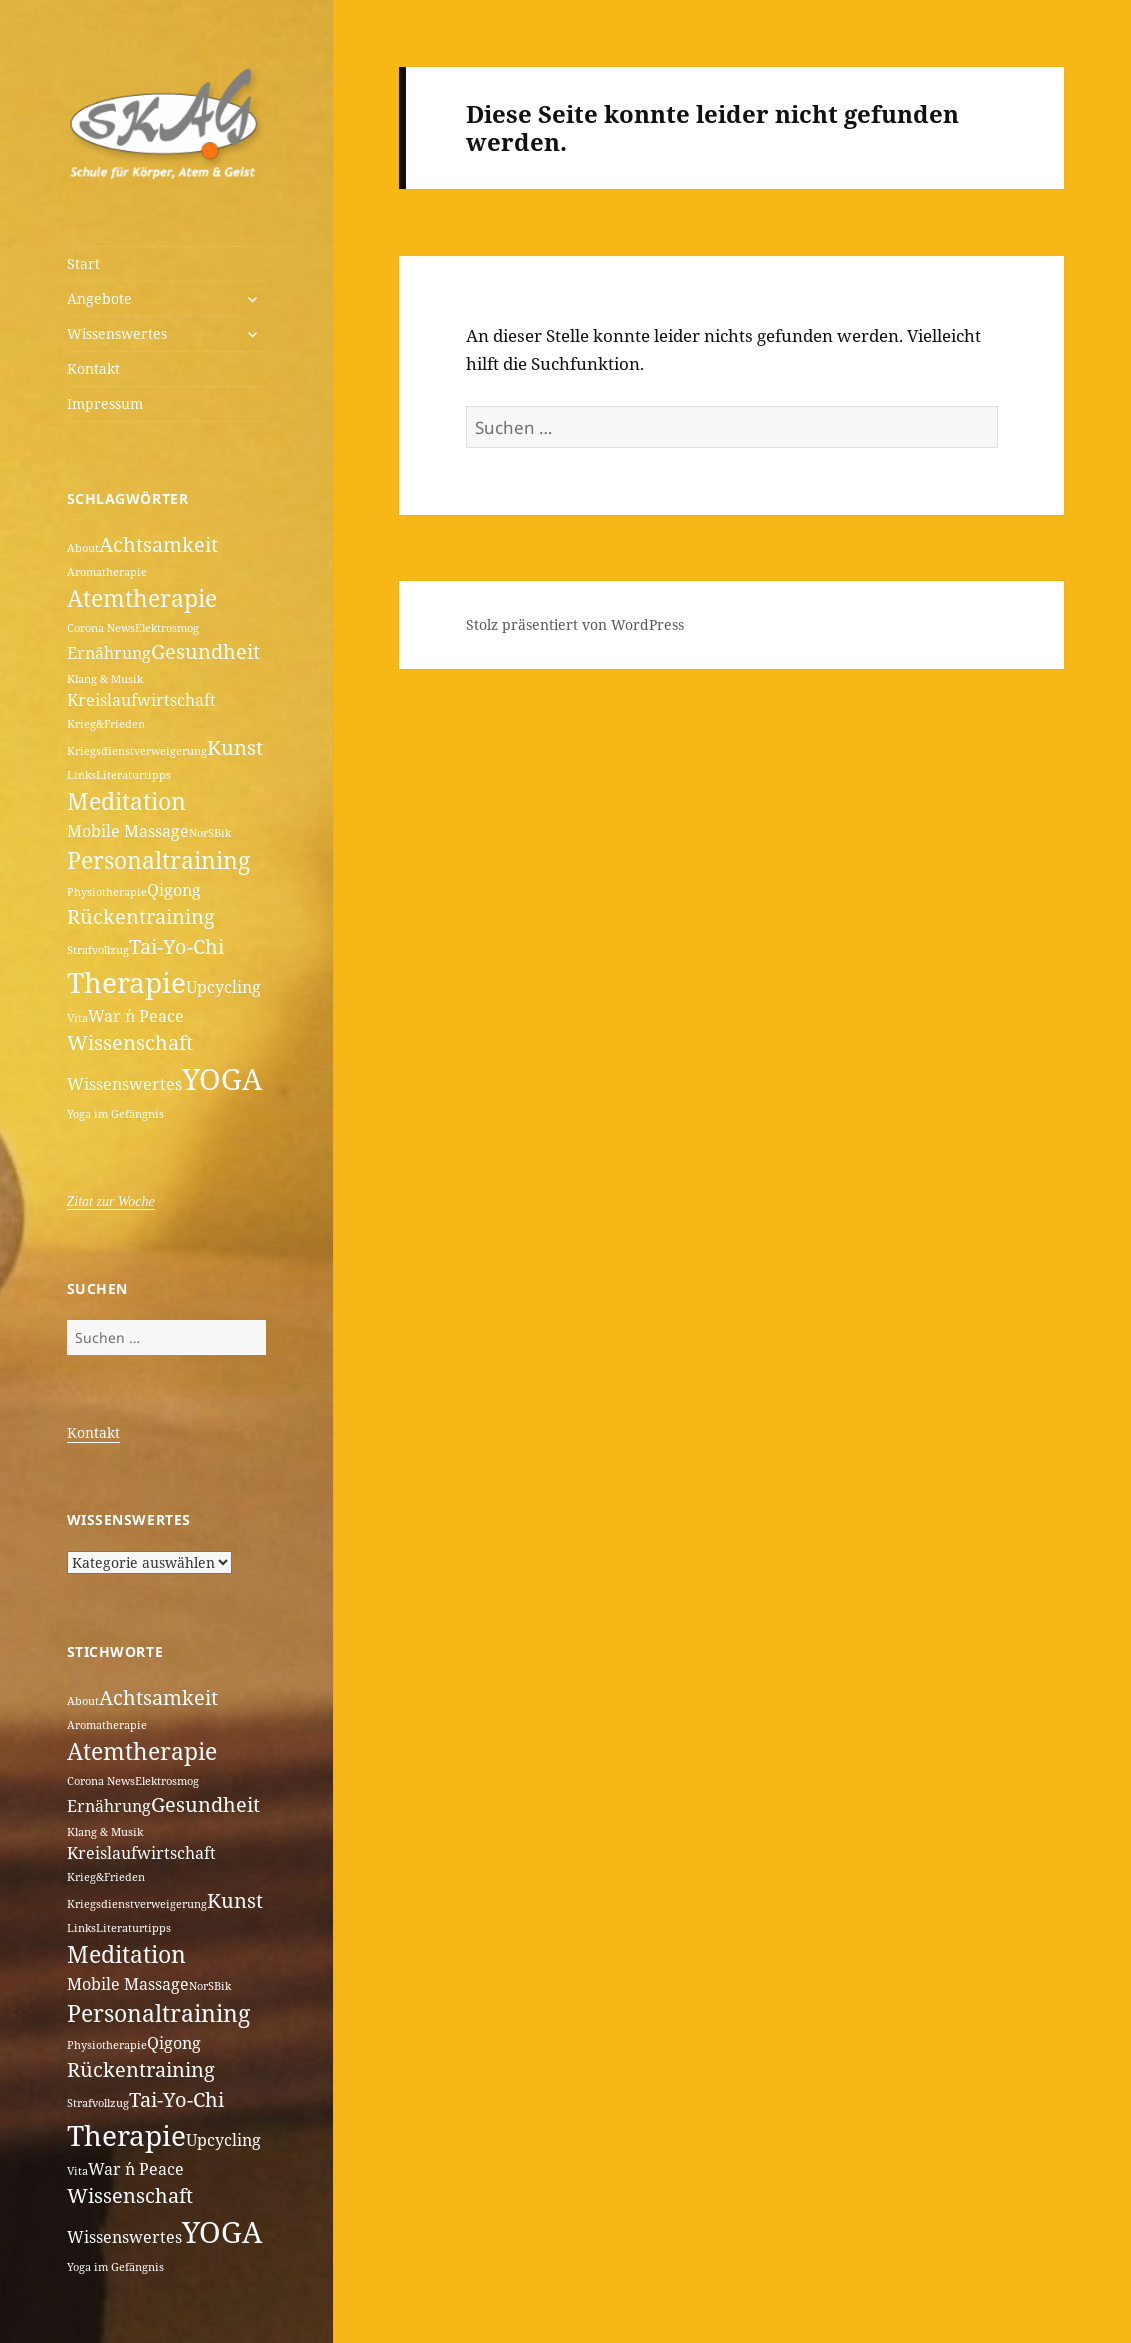 This screenshot has height=2343, width=1131. Describe the element at coordinates (235, 747) in the screenshot. I see `Kunst [Kunst (3 Einträge)]` at that location.